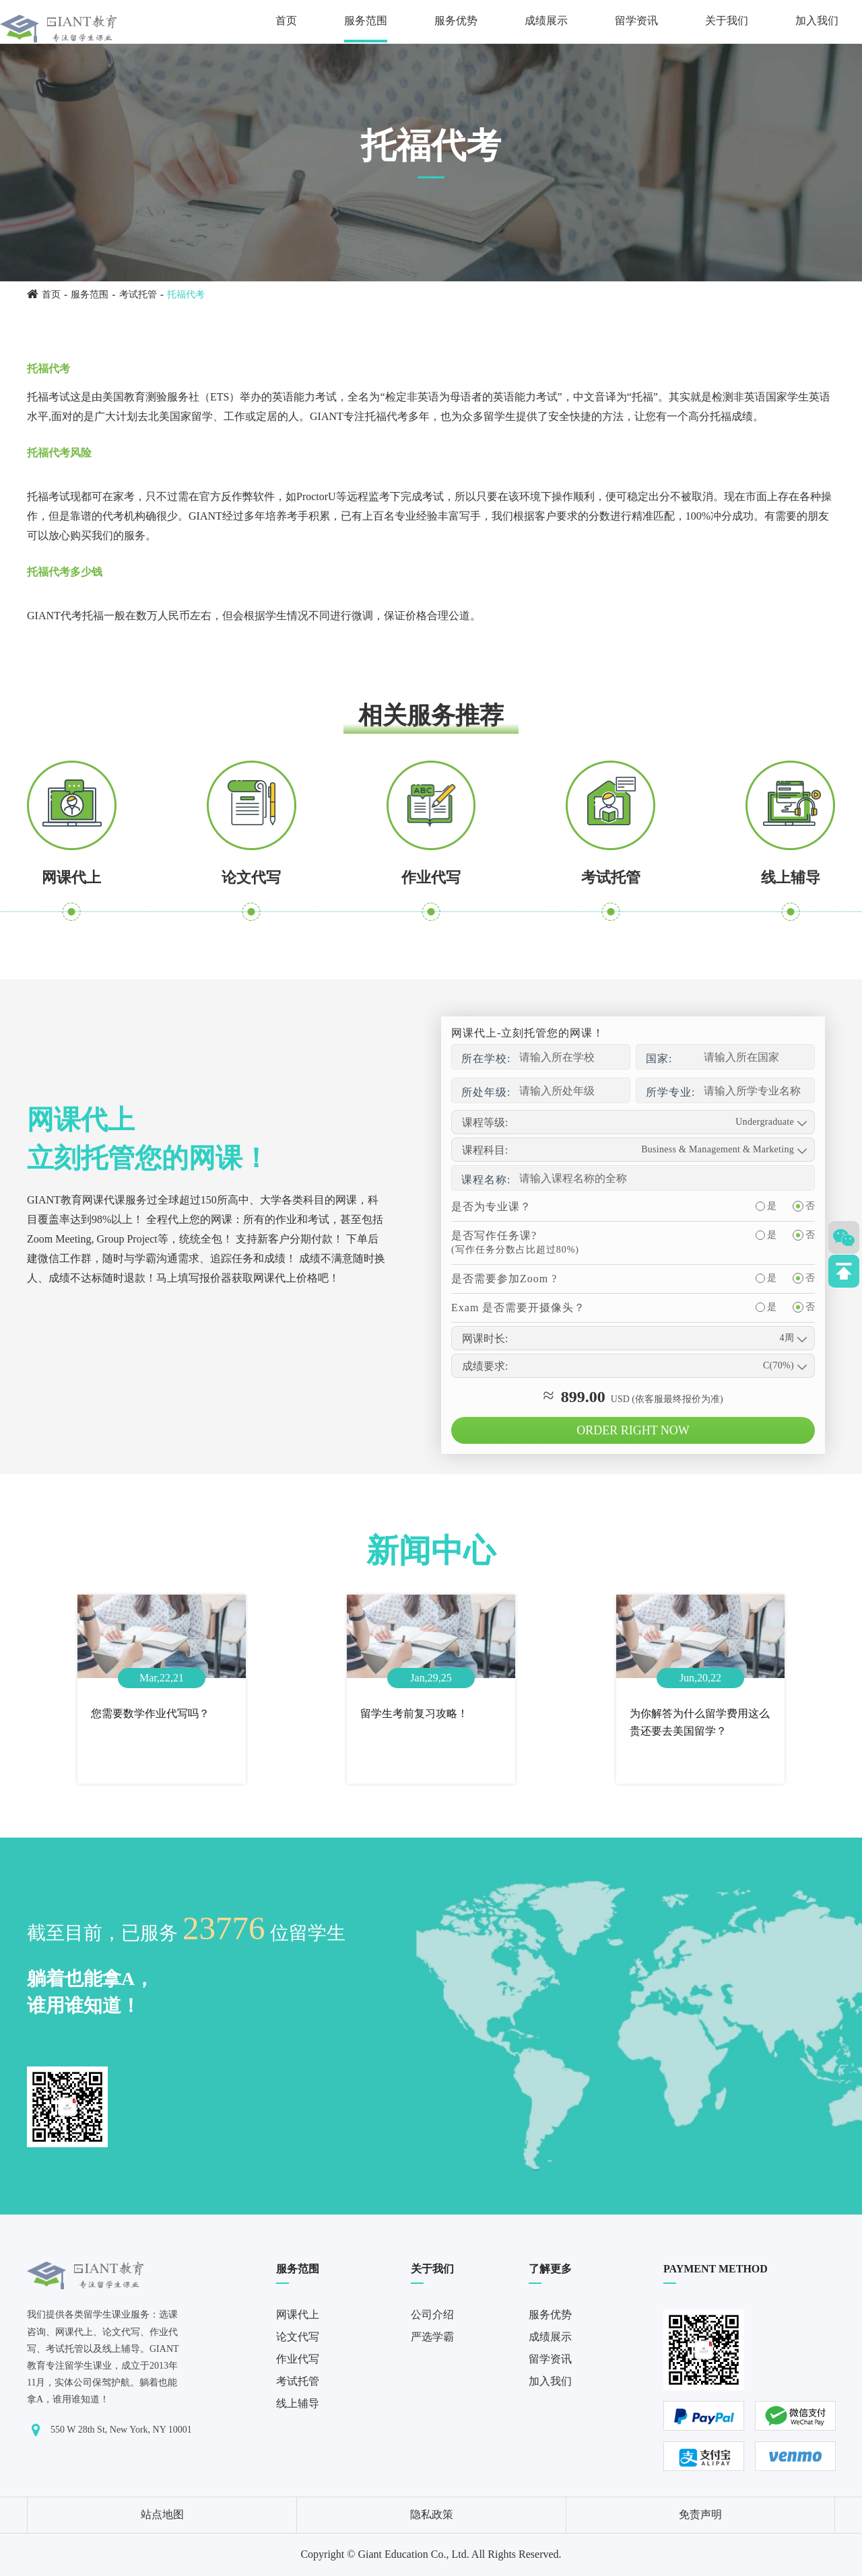 This screenshot has height=2576, width=862. I want to click on 留学资讯, so click(636, 20).